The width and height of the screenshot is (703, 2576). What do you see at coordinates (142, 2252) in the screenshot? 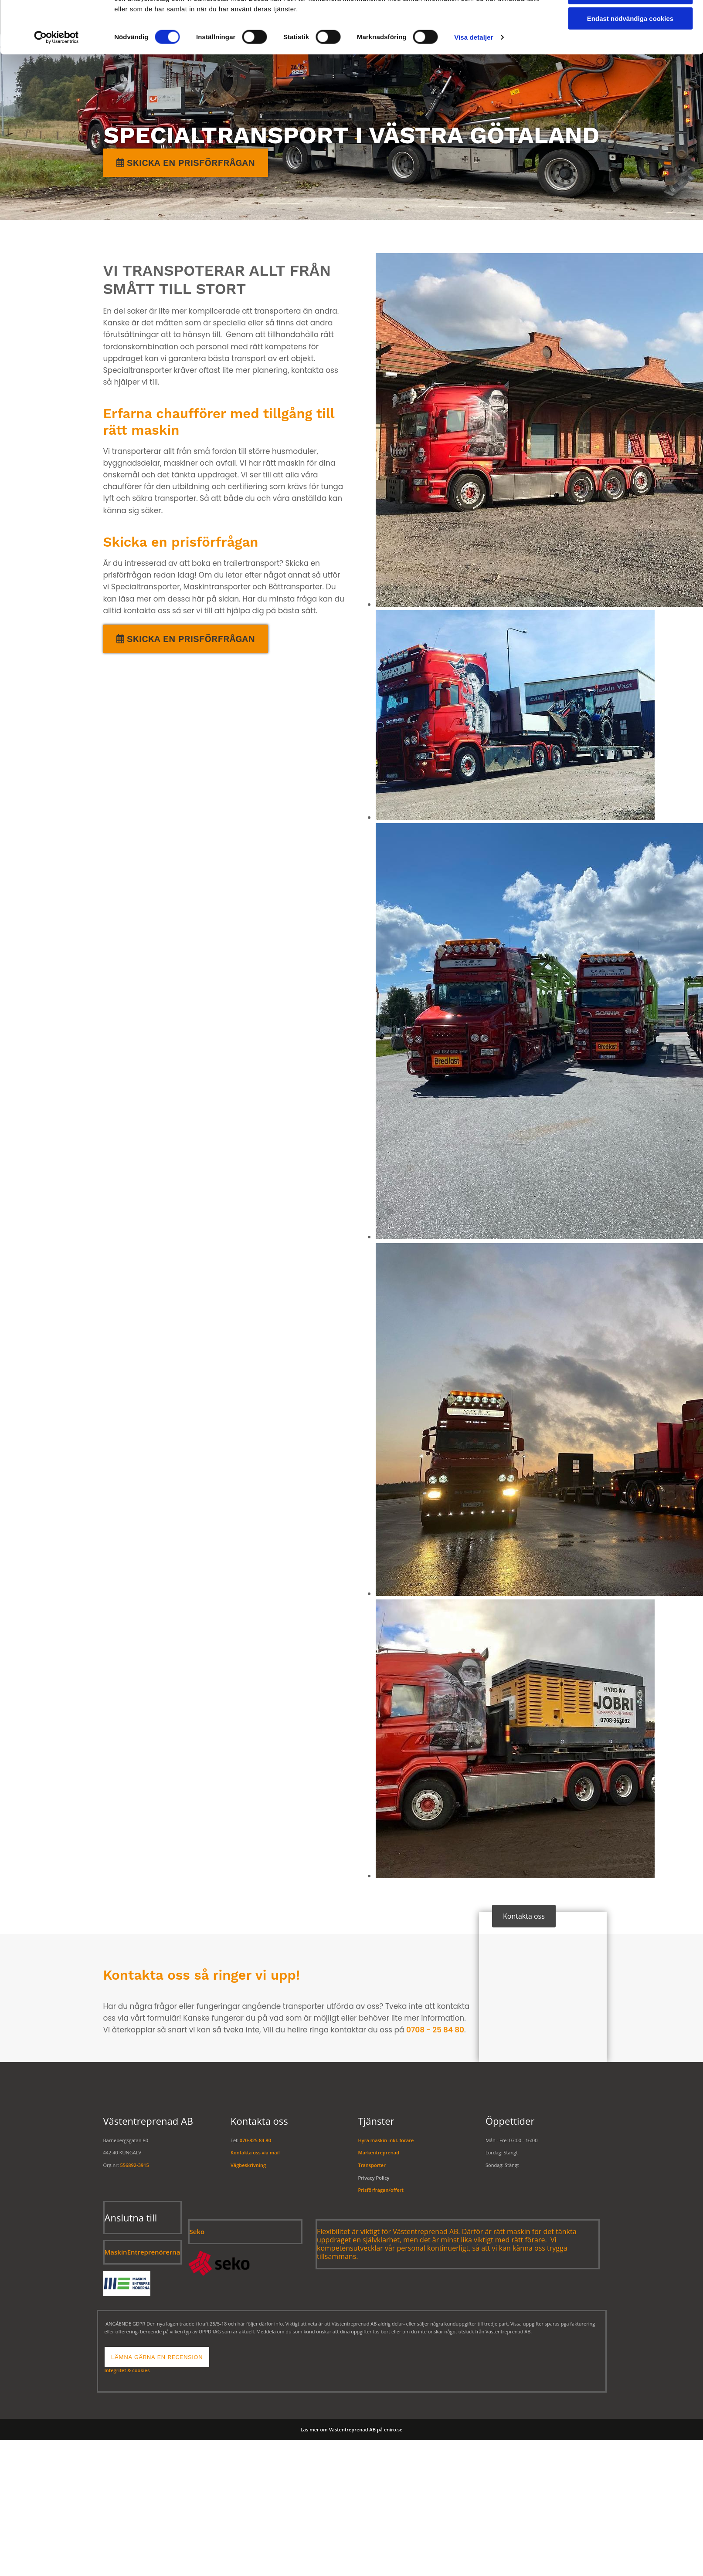
I see `MaskinEntreprenörerna` at bounding box center [142, 2252].